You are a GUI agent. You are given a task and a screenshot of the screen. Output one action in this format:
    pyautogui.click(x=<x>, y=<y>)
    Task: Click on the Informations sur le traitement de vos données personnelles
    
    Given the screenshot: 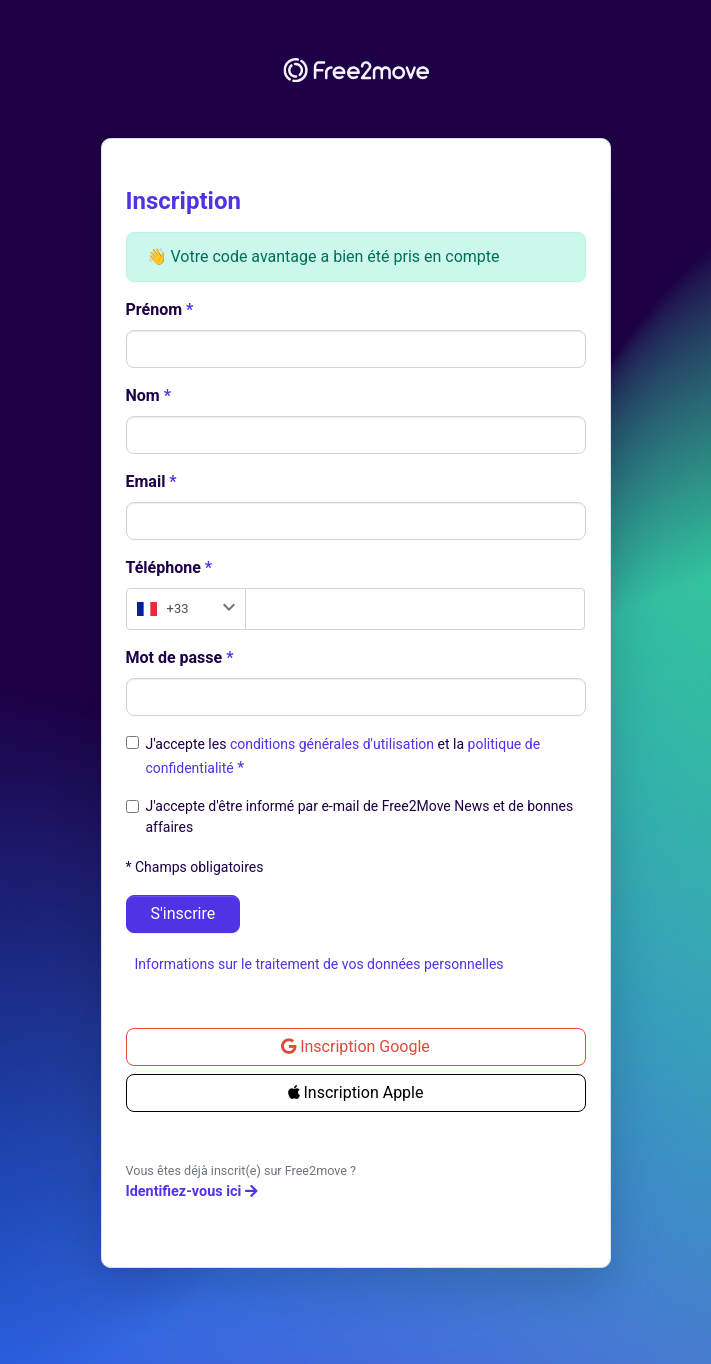 What is the action you would take?
    pyautogui.click(x=319, y=964)
    